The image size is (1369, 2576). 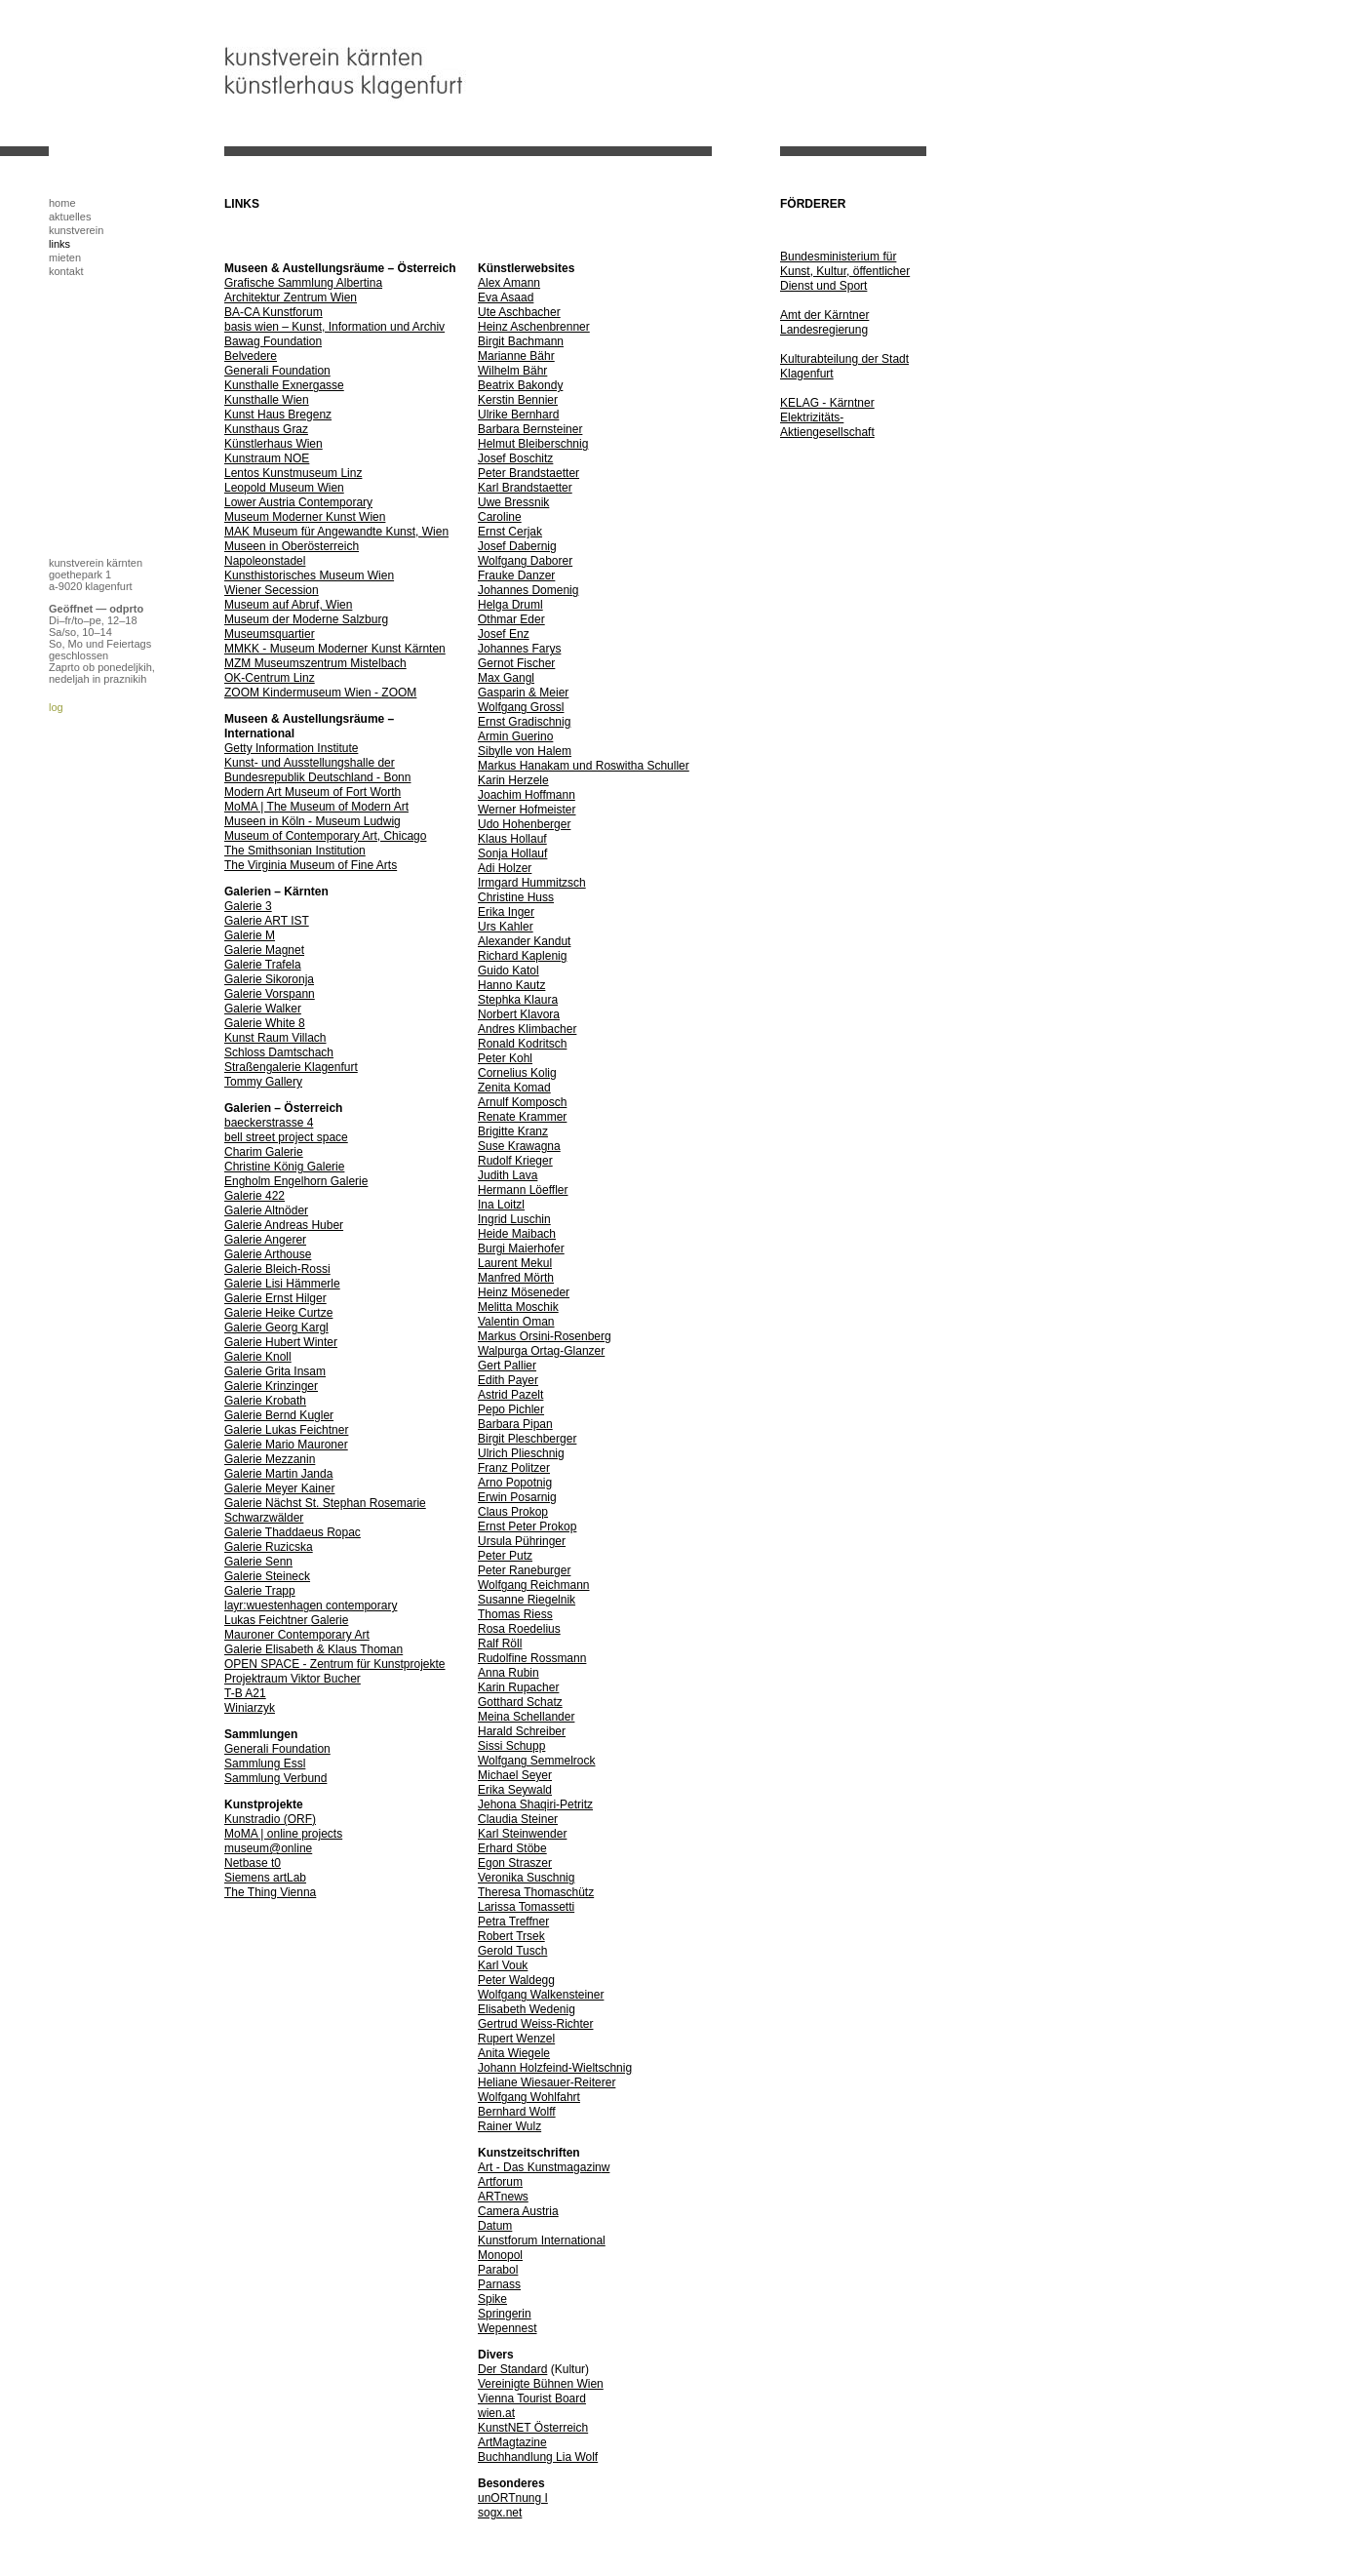 I want to click on Galerie Walker, so click(x=262, y=1008).